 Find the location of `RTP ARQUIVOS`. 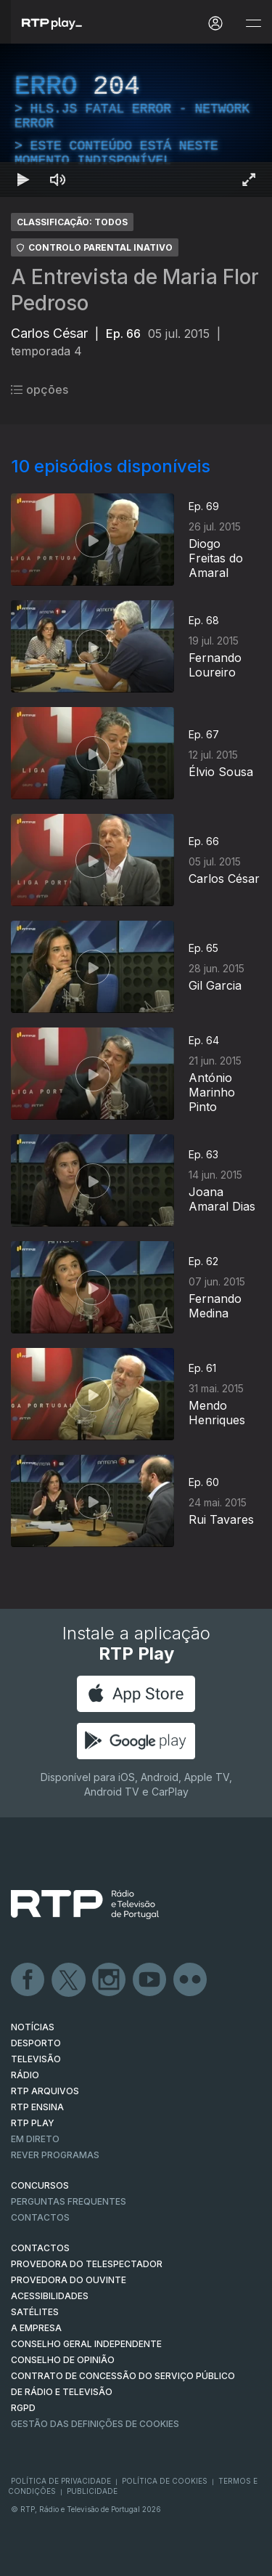

RTP ARQUIVOS is located at coordinates (45, 2091).